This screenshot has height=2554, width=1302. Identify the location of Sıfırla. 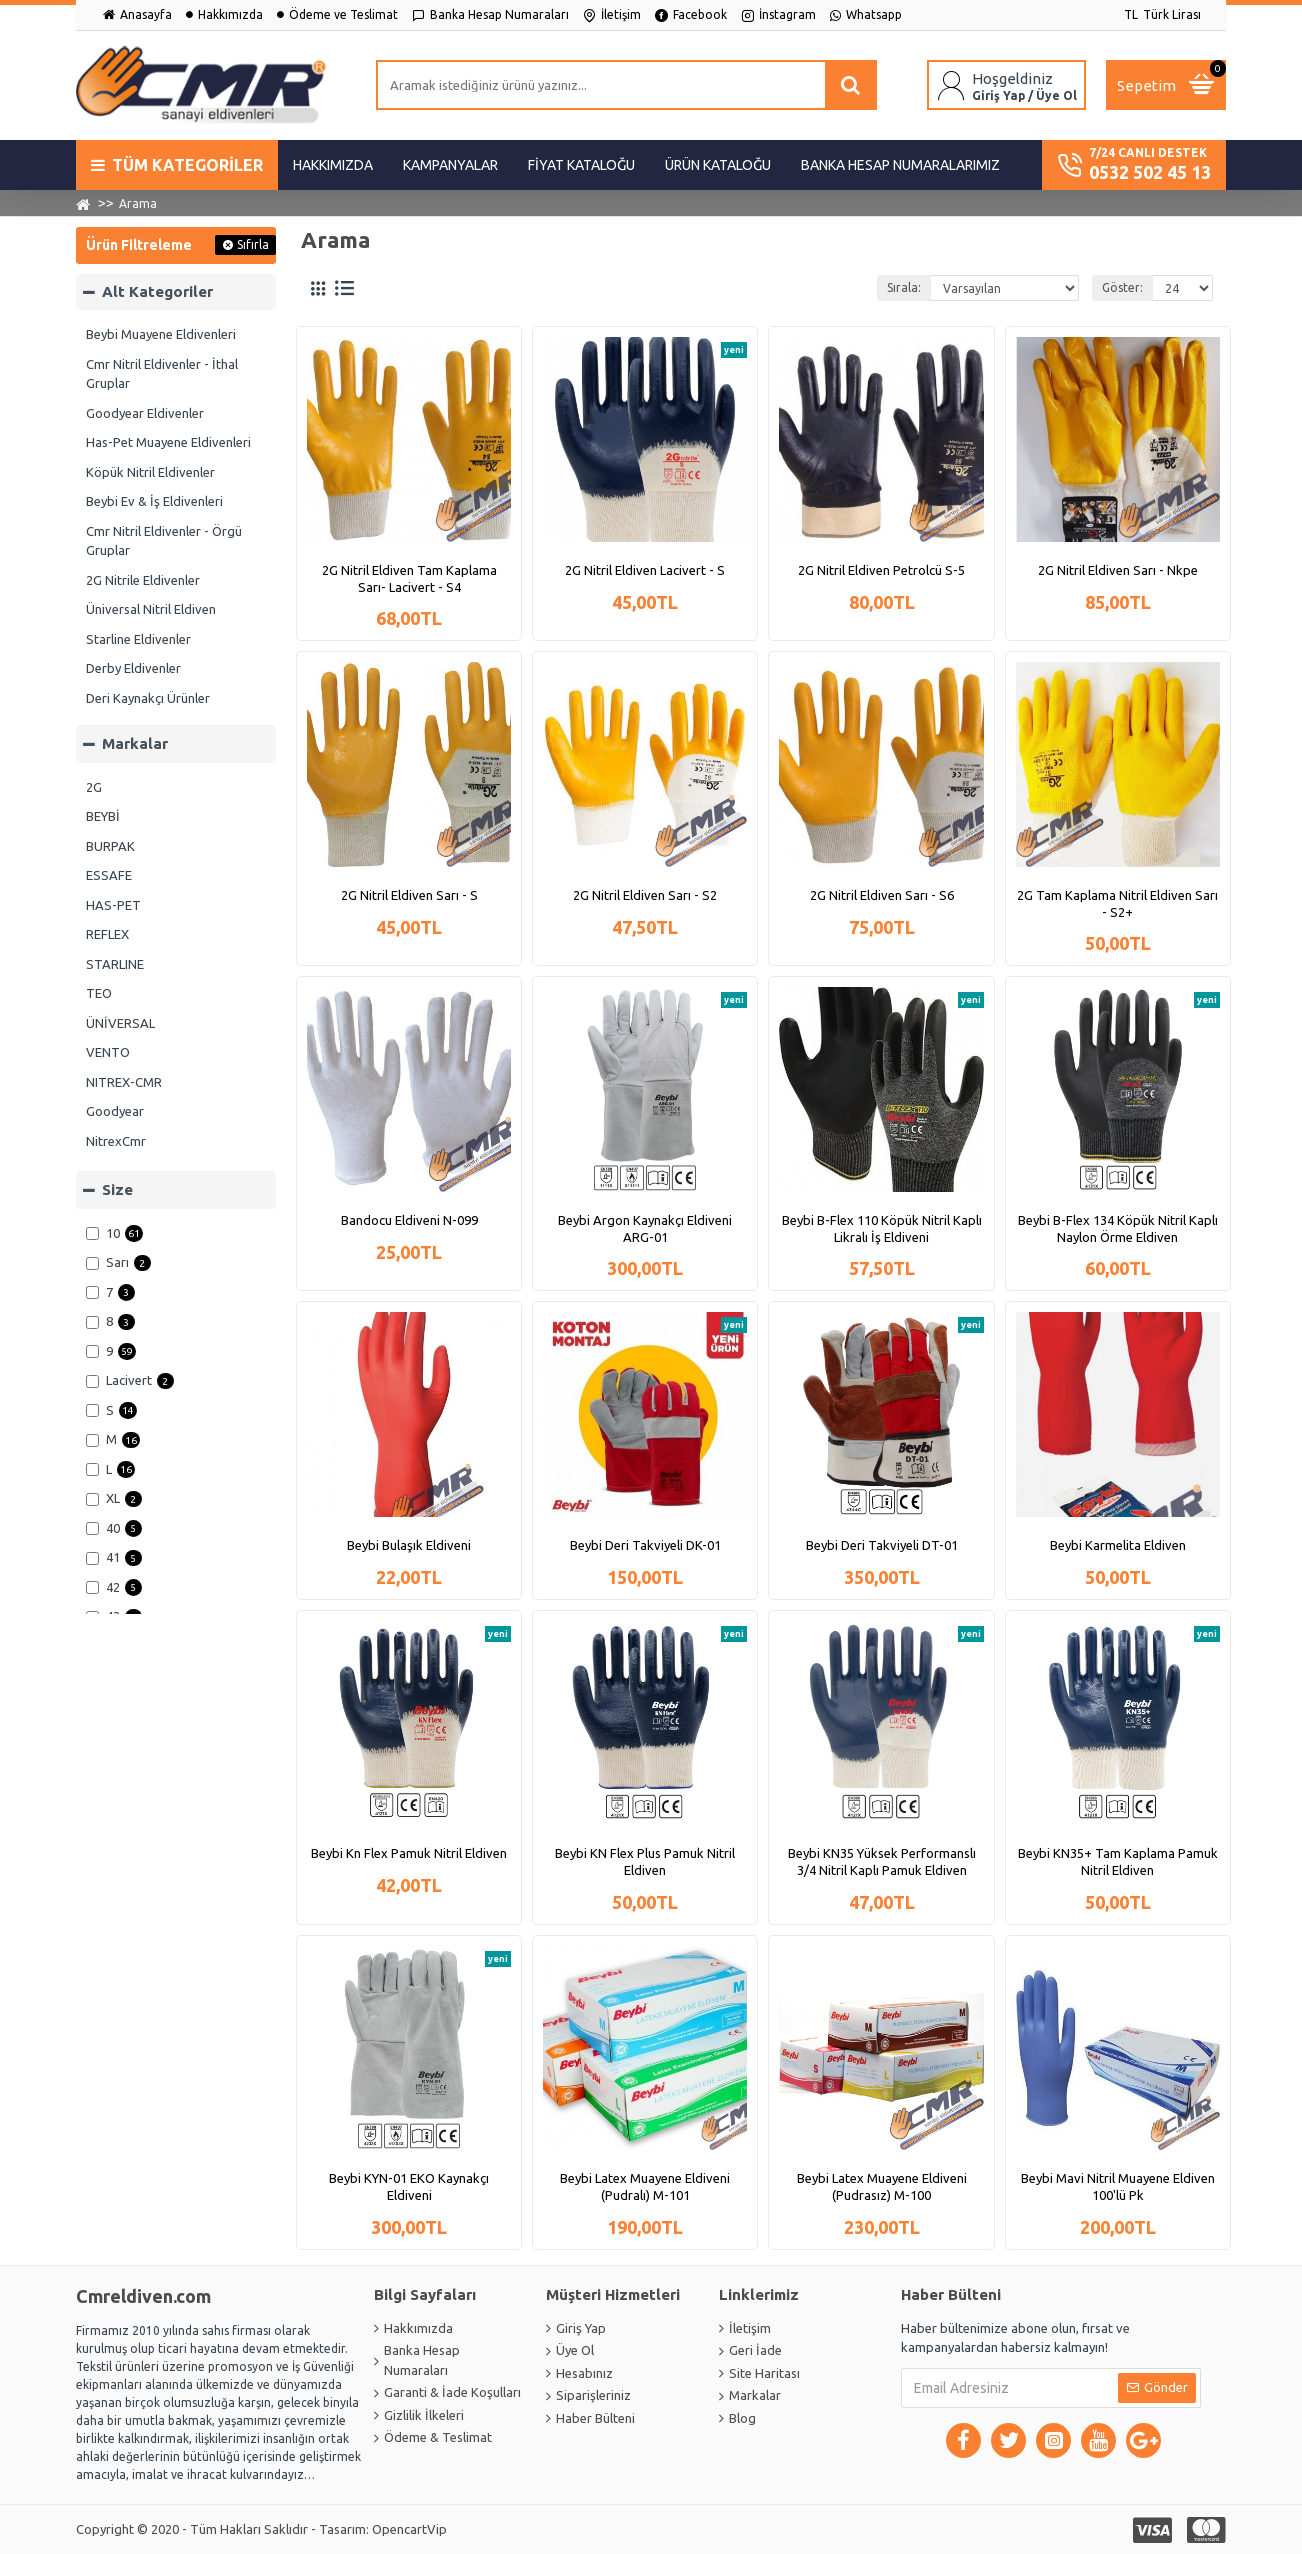
(253, 244).